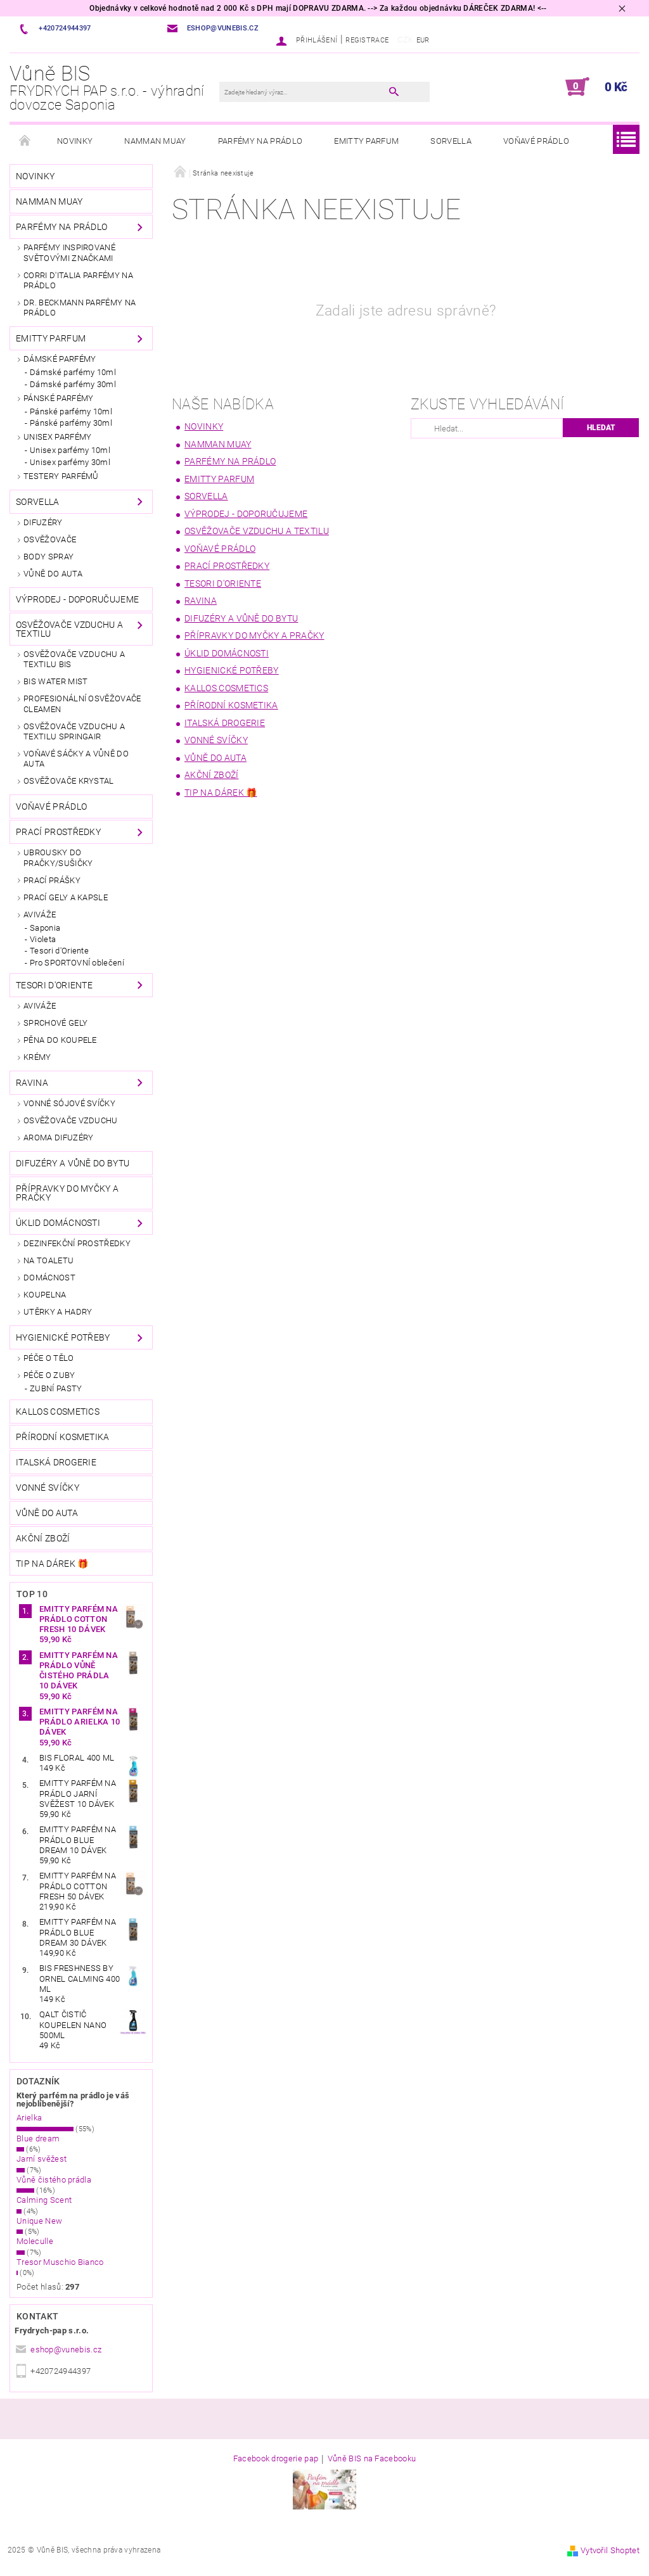 Image resolution: width=649 pixels, height=2576 pixels. Describe the element at coordinates (76, 758) in the screenshot. I see `VOŇAVÉ sáčky a vůně do auta` at that location.